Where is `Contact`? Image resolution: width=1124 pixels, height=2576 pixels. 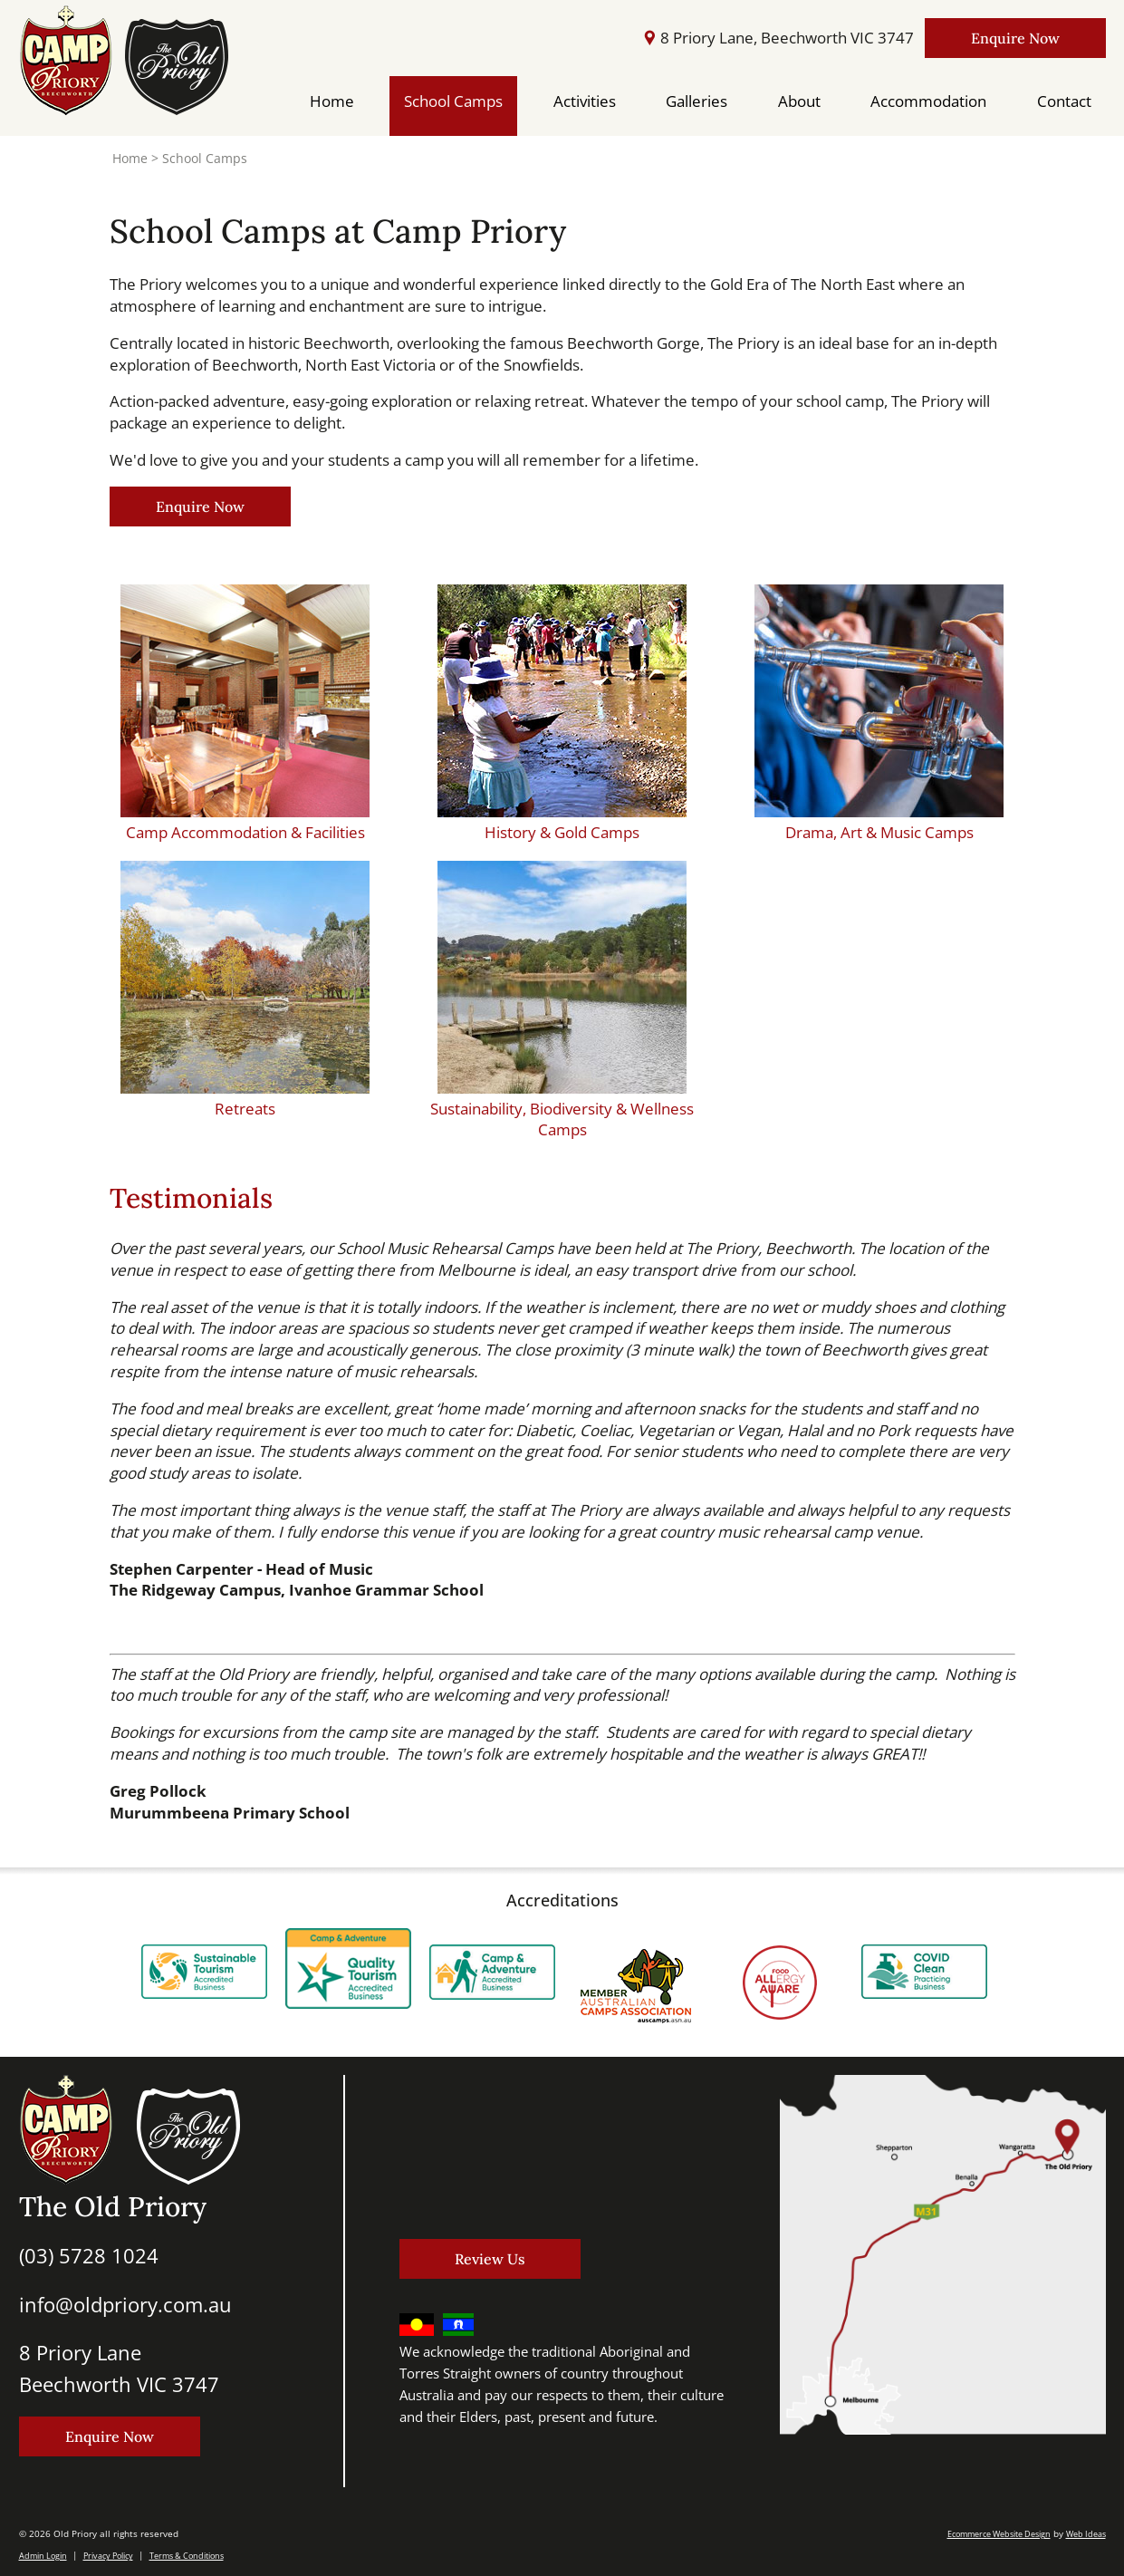 Contact is located at coordinates (1064, 101).